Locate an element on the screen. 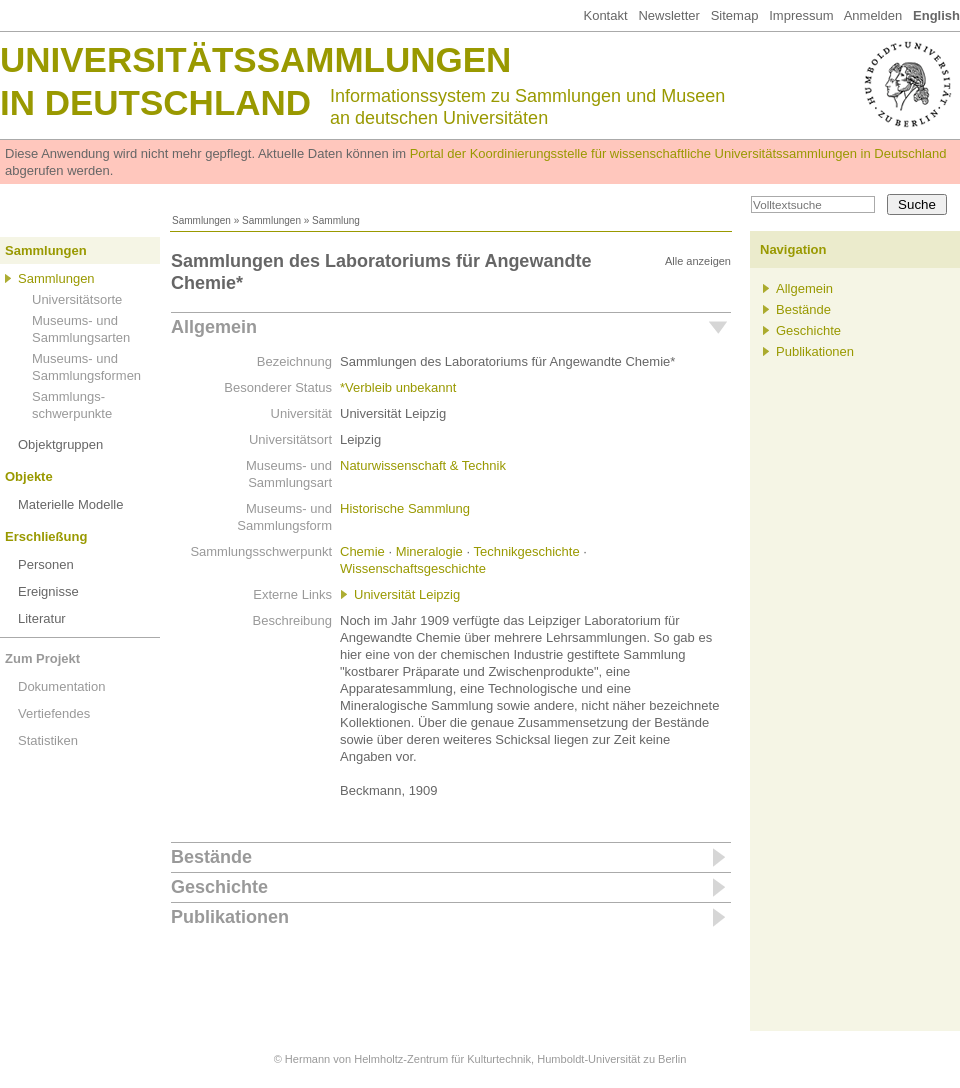 The height and width of the screenshot is (1088, 960). Dokumentation is located at coordinates (61, 686).